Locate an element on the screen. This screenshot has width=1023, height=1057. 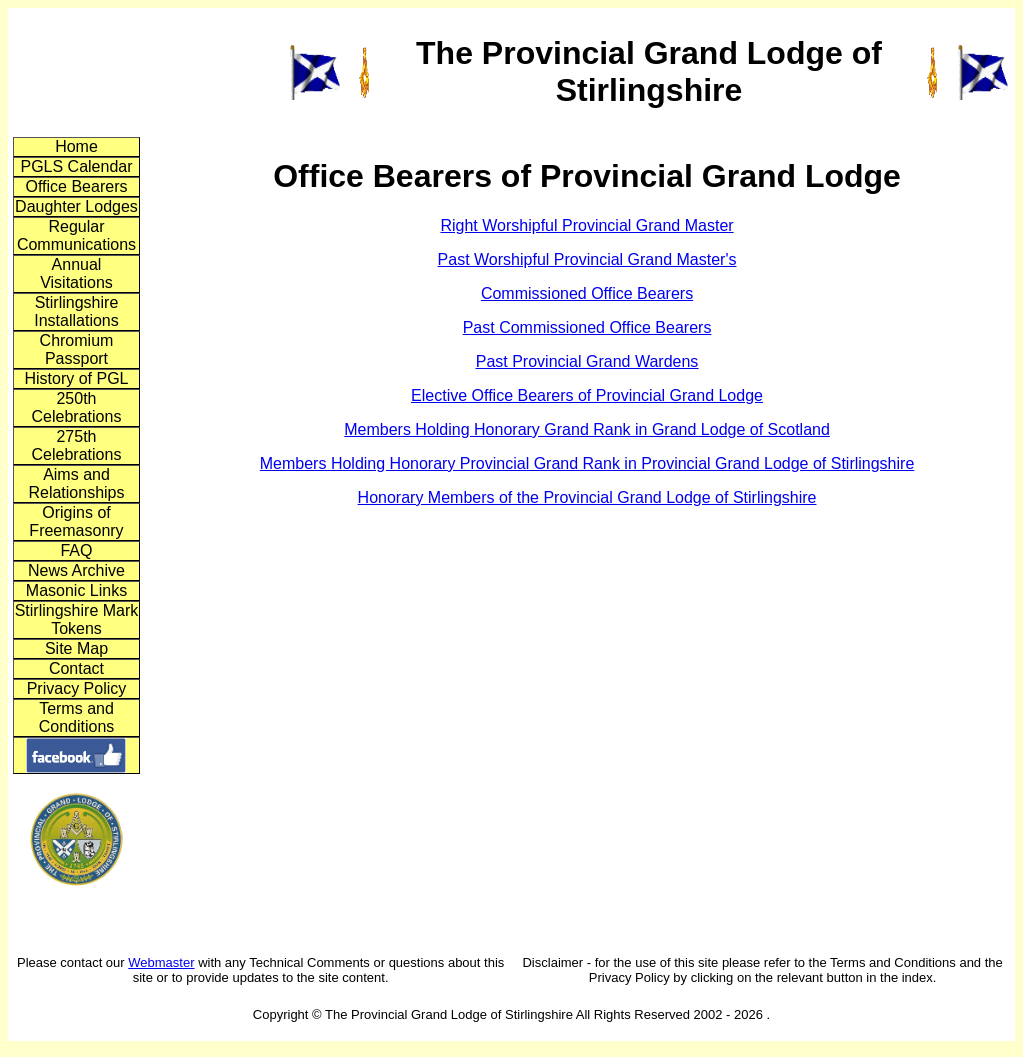
Honorary Members of the Provincial Grand Lodge of Stirlingshire is located at coordinates (587, 497).